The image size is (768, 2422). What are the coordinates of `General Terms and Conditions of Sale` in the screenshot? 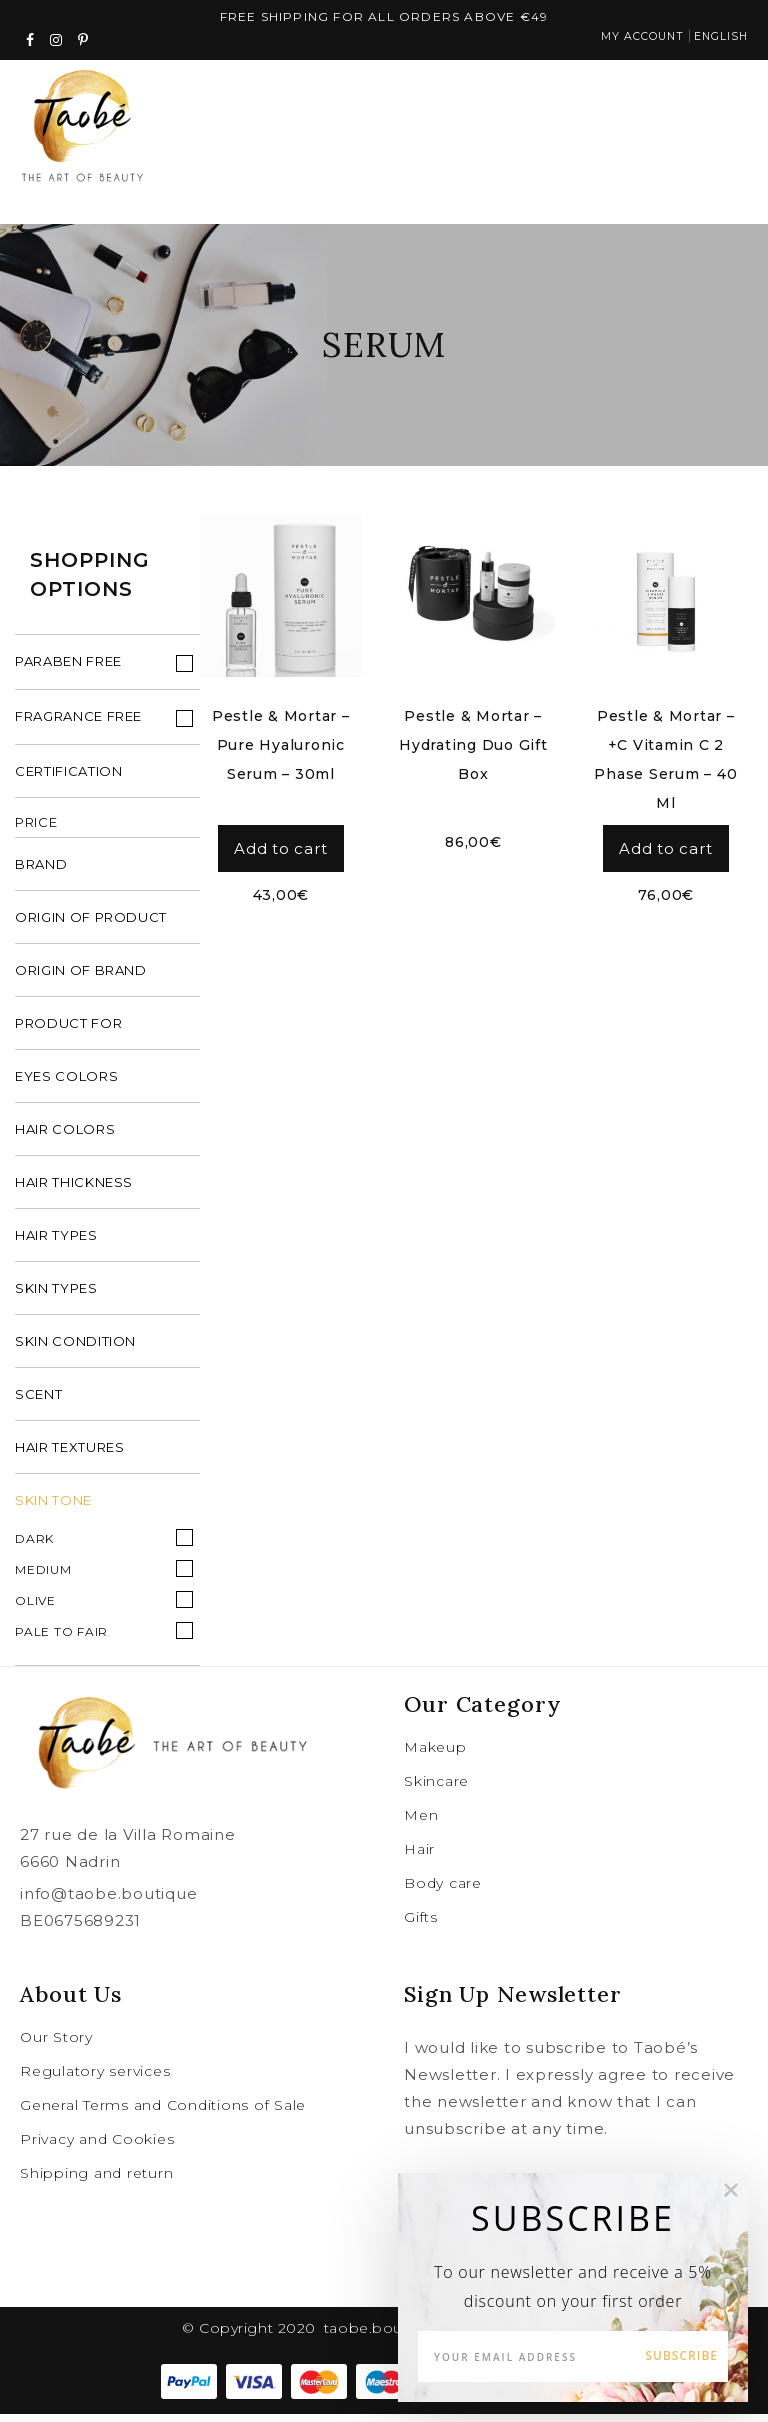 It's located at (163, 2113).